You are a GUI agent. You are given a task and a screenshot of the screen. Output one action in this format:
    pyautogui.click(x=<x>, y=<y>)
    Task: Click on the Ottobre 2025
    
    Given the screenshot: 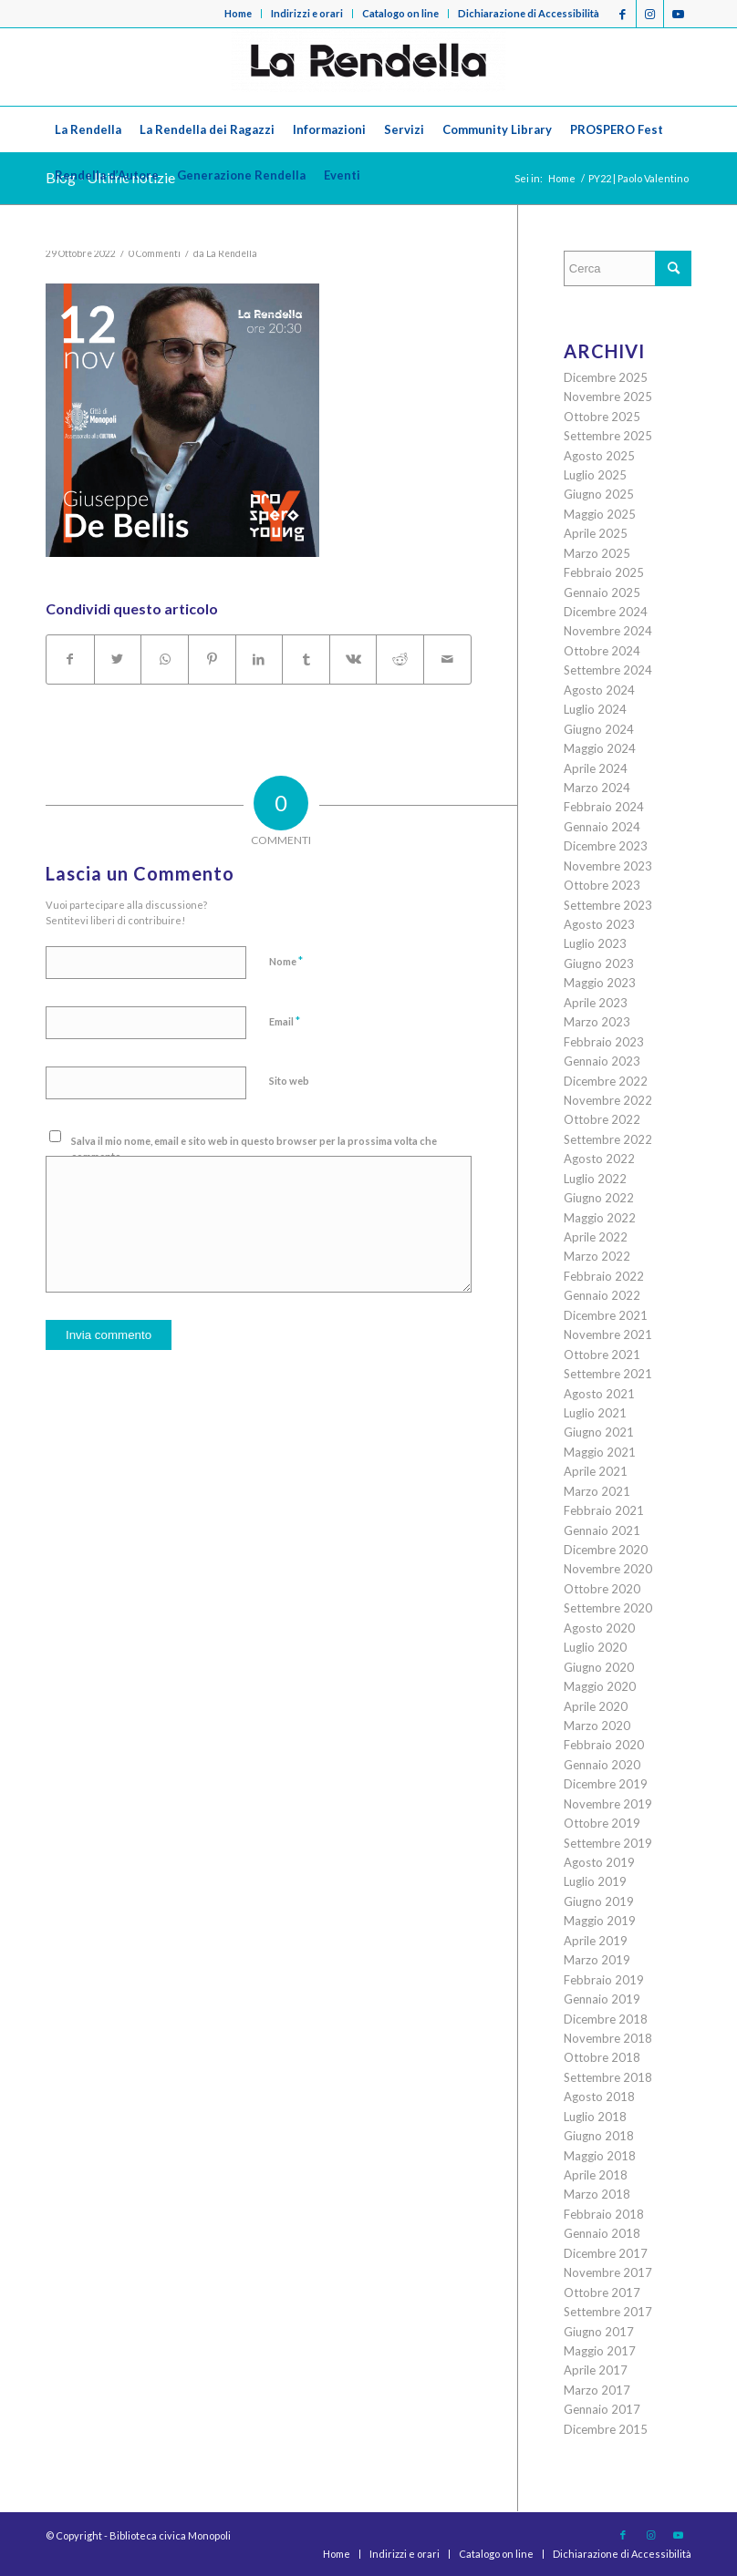 What is the action you would take?
    pyautogui.click(x=602, y=416)
    